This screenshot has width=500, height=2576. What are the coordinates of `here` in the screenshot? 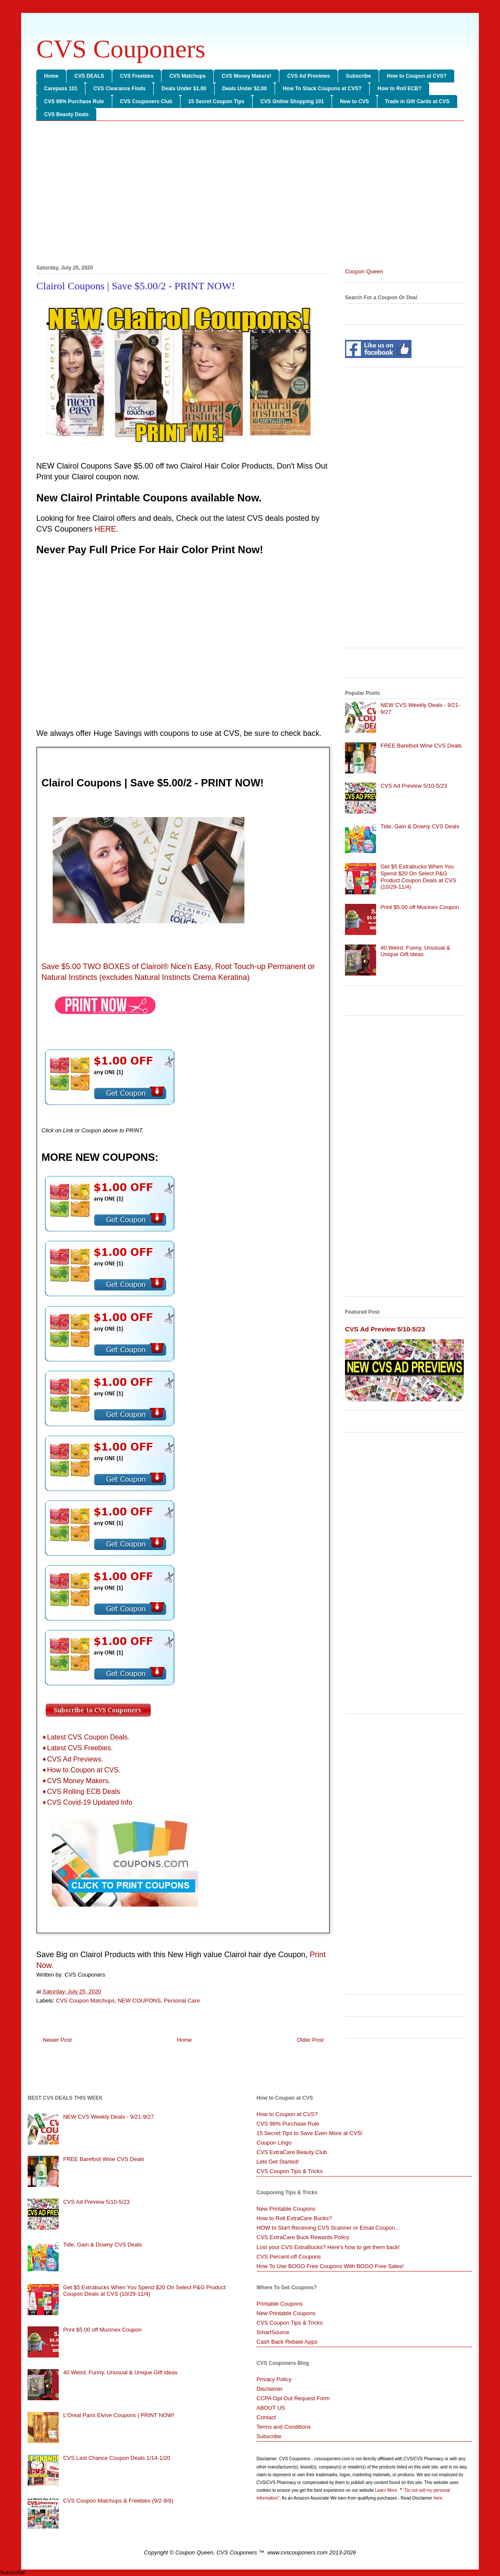 It's located at (438, 2498).